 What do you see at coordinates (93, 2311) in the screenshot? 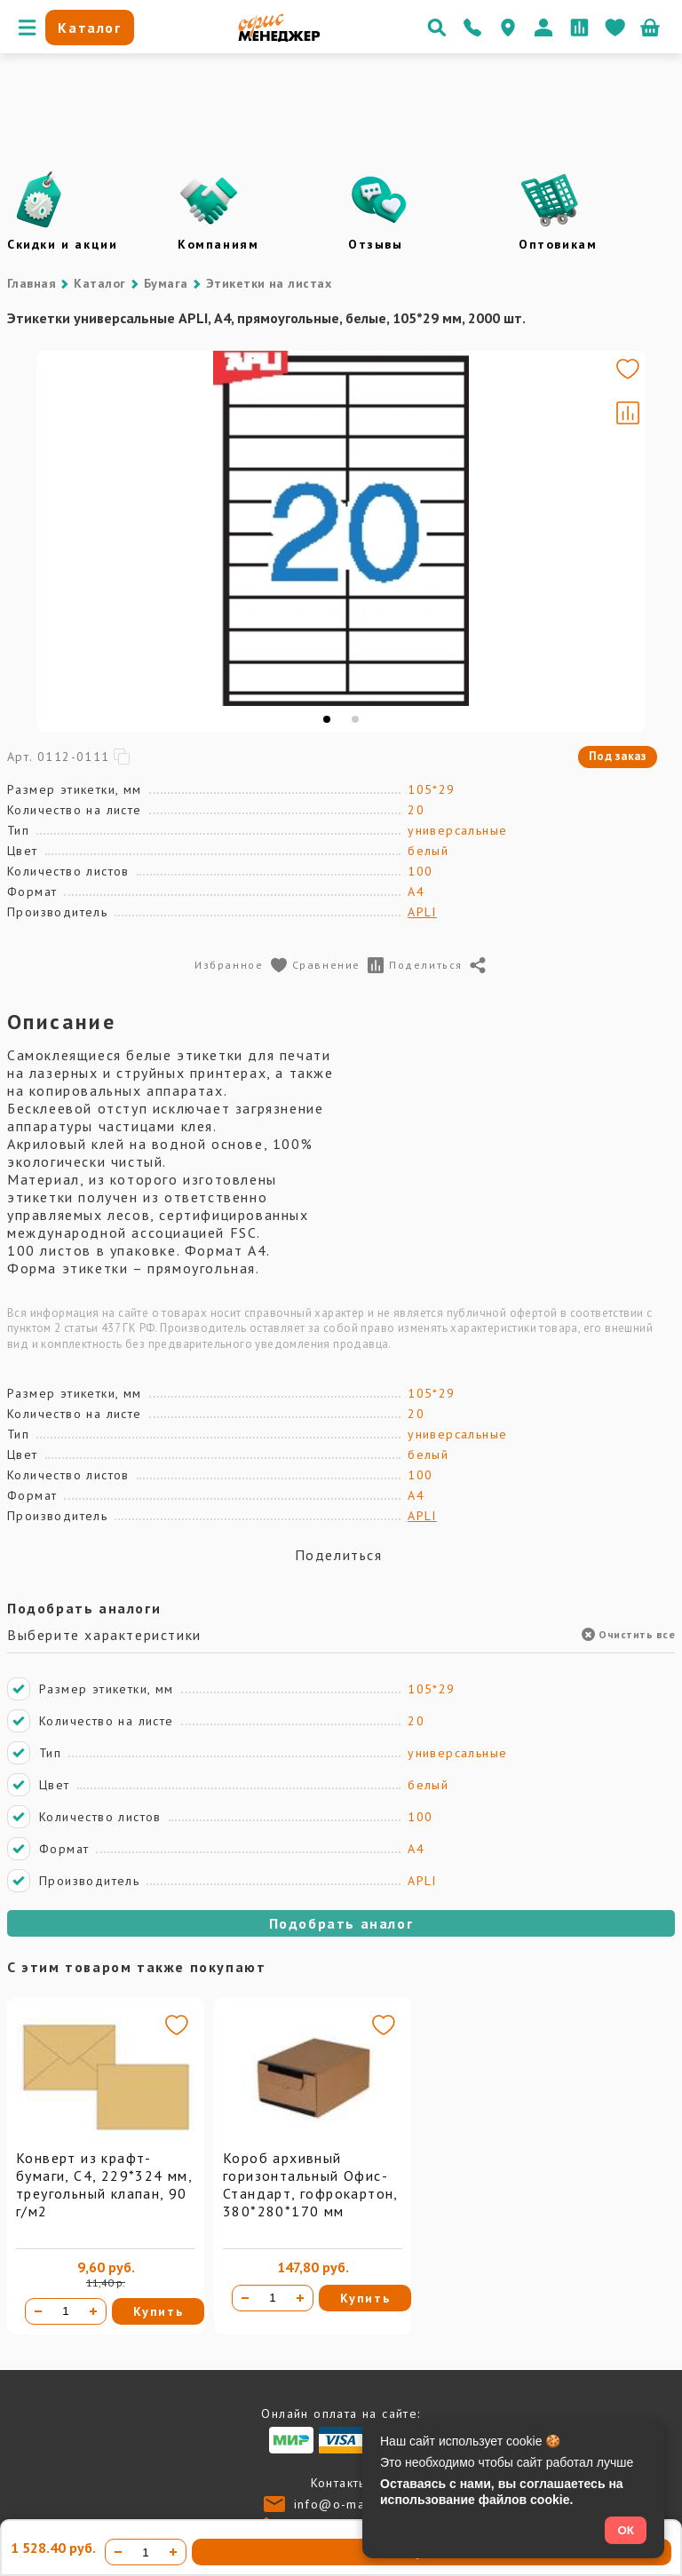
I see `[Увеличить количество]` at bounding box center [93, 2311].